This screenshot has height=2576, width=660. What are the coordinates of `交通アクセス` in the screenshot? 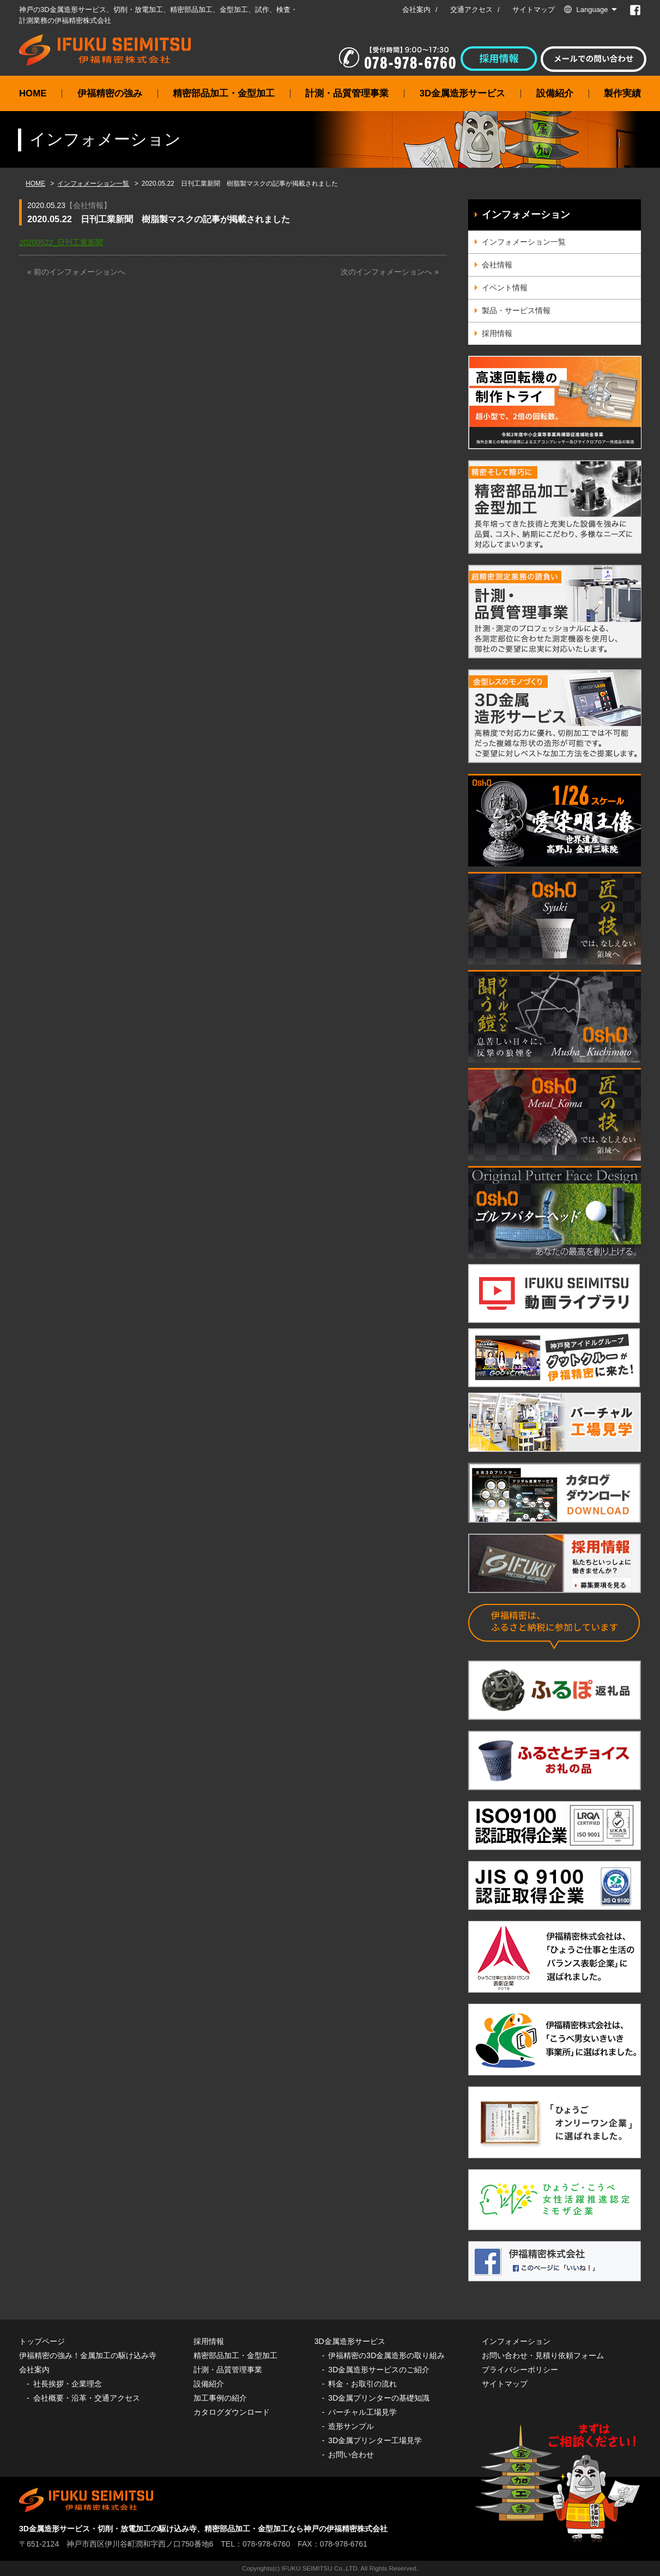 It's located at (471, 9).